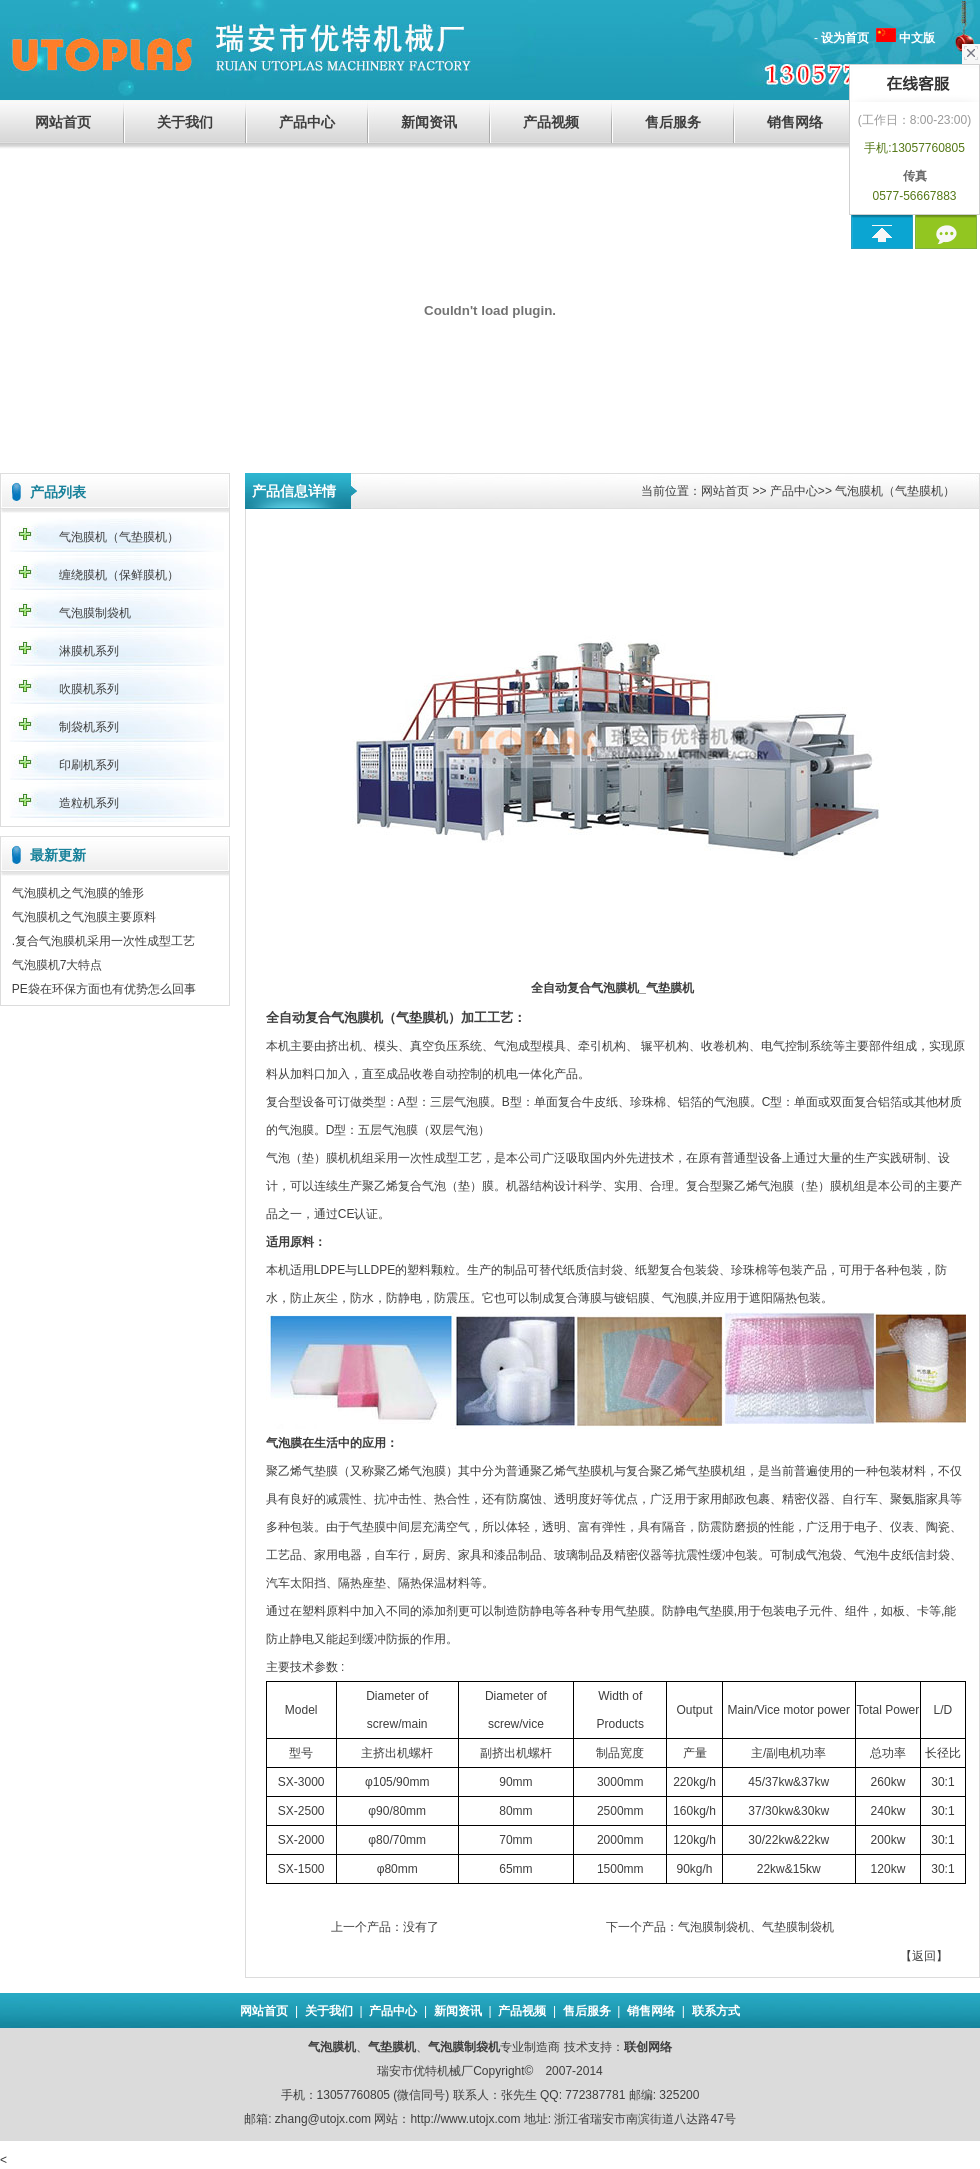  I want to click on 印刷机系列, so click(89, 765).